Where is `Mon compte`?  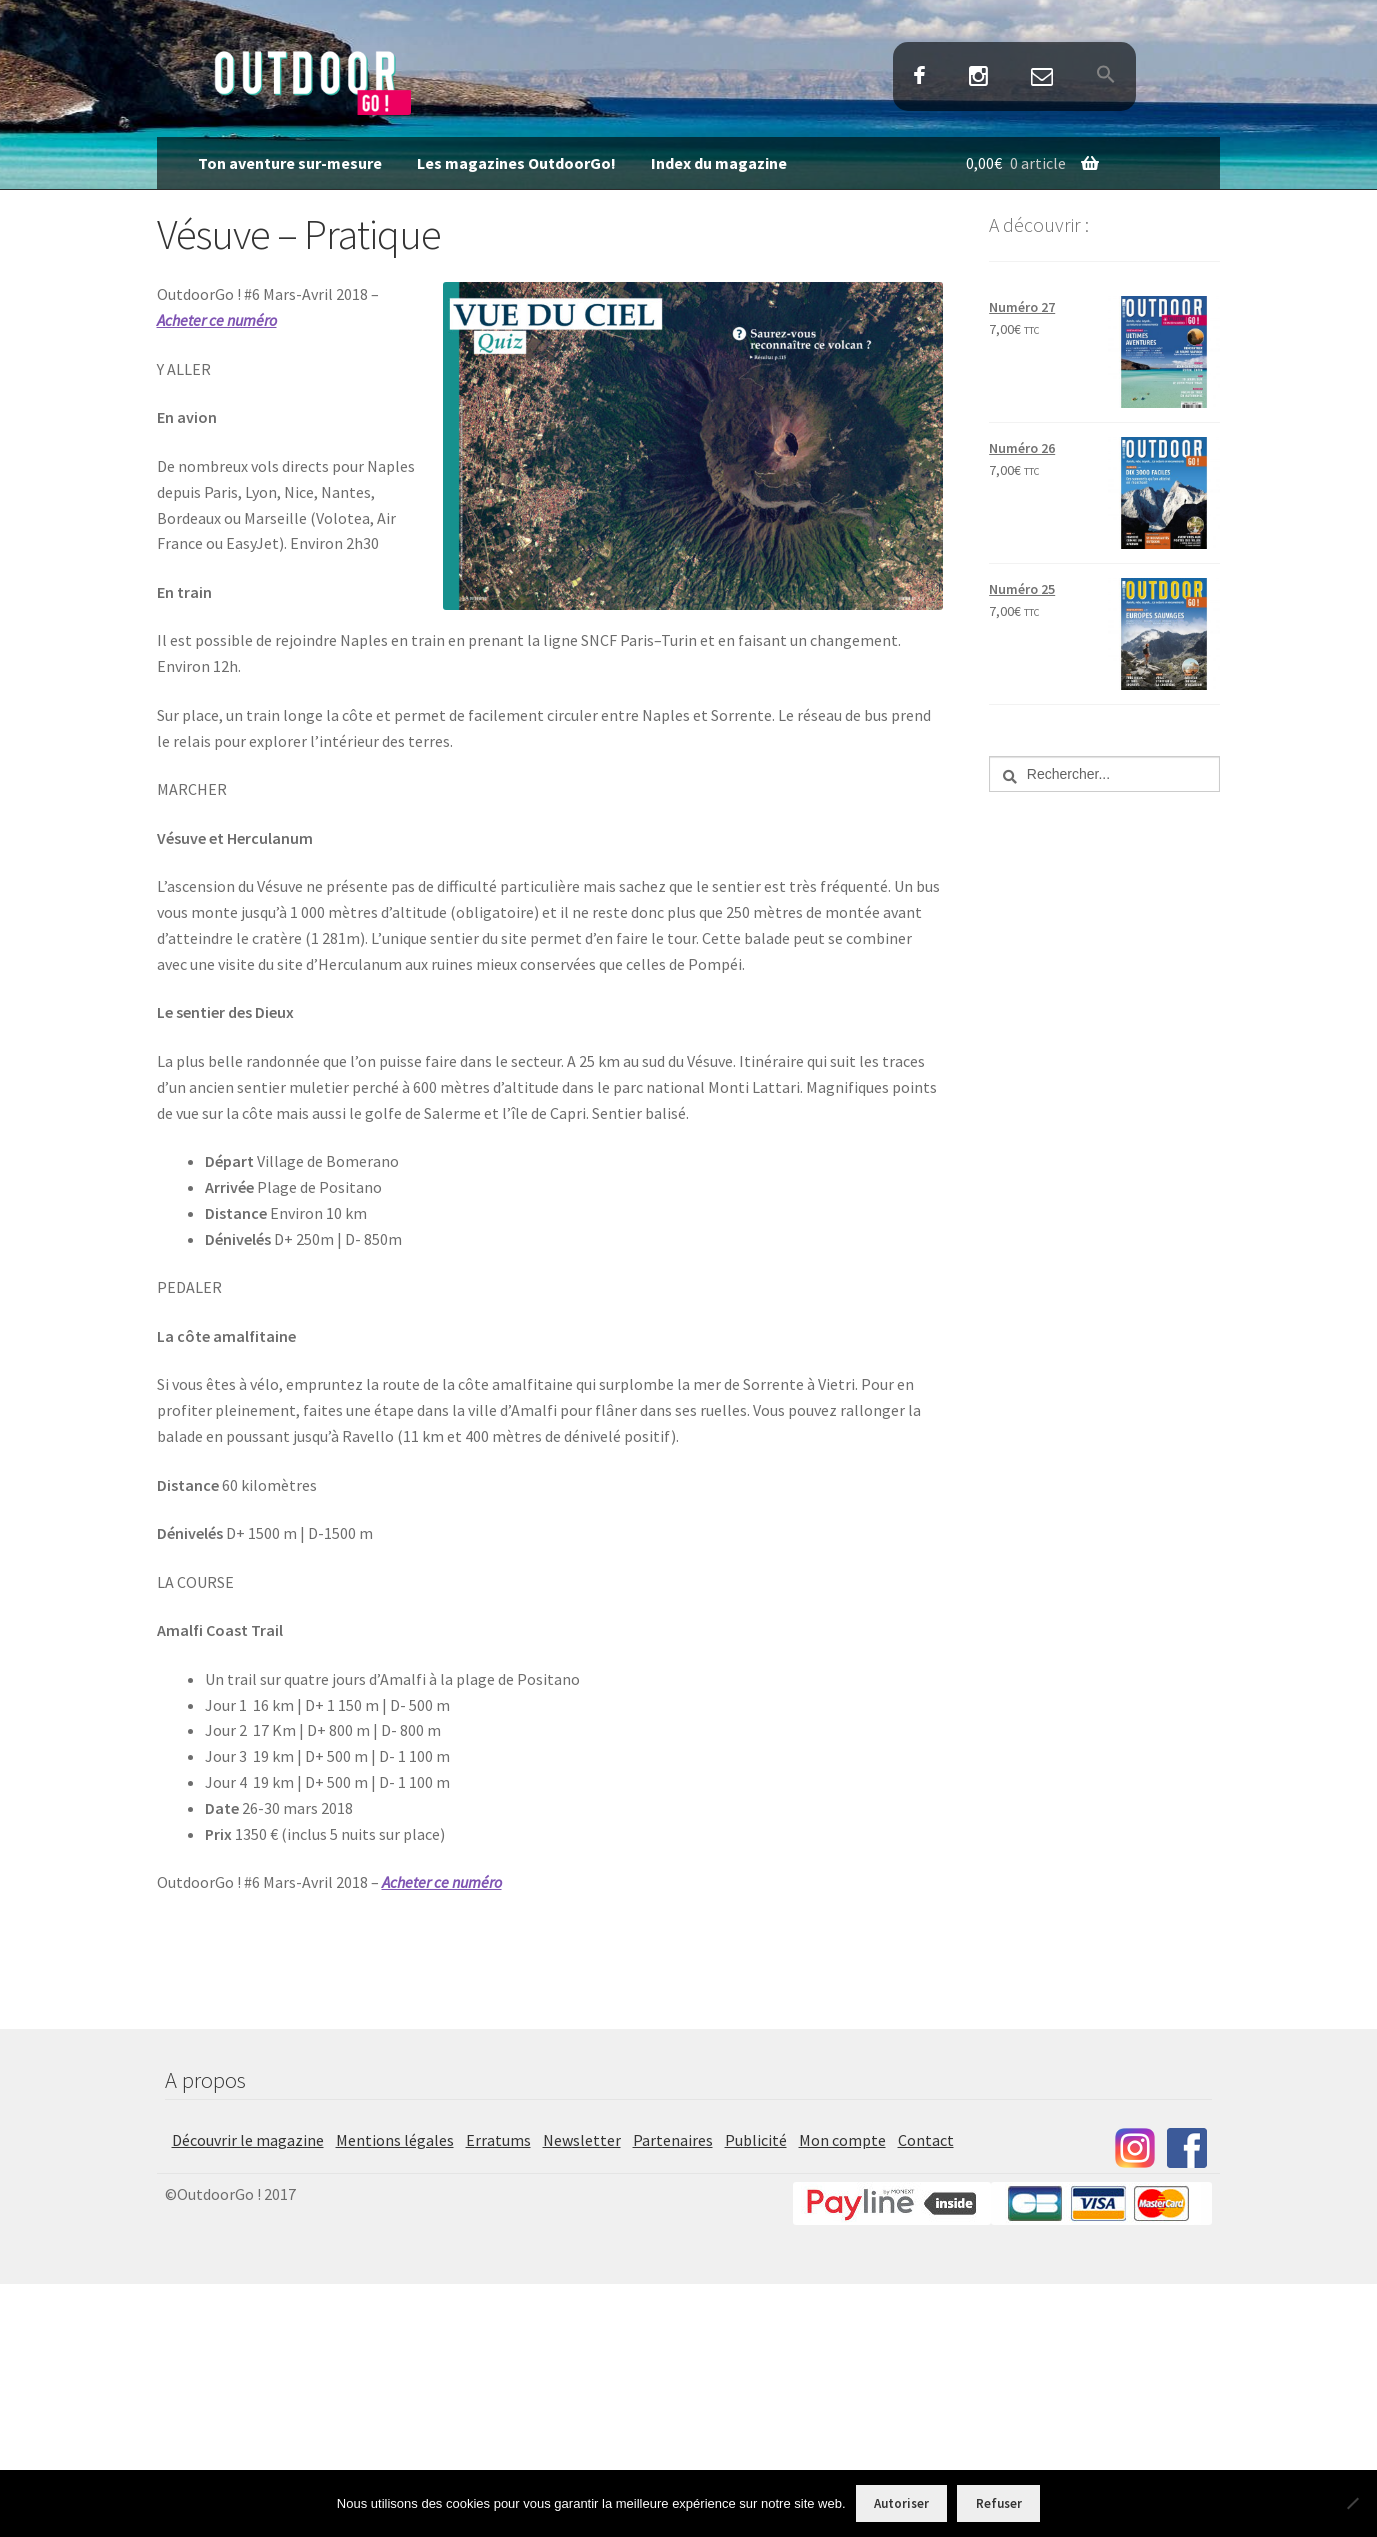
Mon compte is located at coordinates (842, 2140).